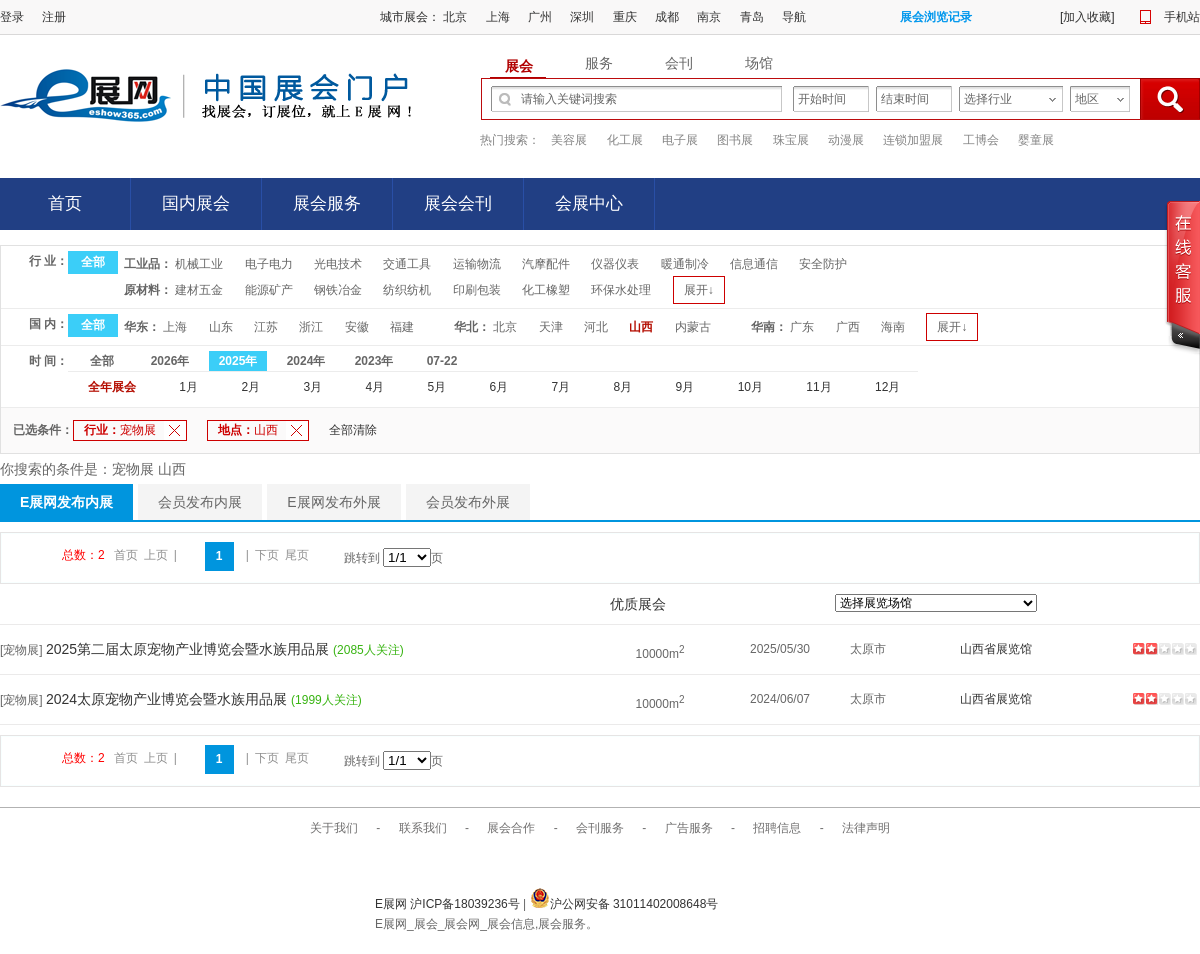  What do you see at coordinates (238, 361) in the screenshot?
I see `2025年` at bounding box center [238, 361].